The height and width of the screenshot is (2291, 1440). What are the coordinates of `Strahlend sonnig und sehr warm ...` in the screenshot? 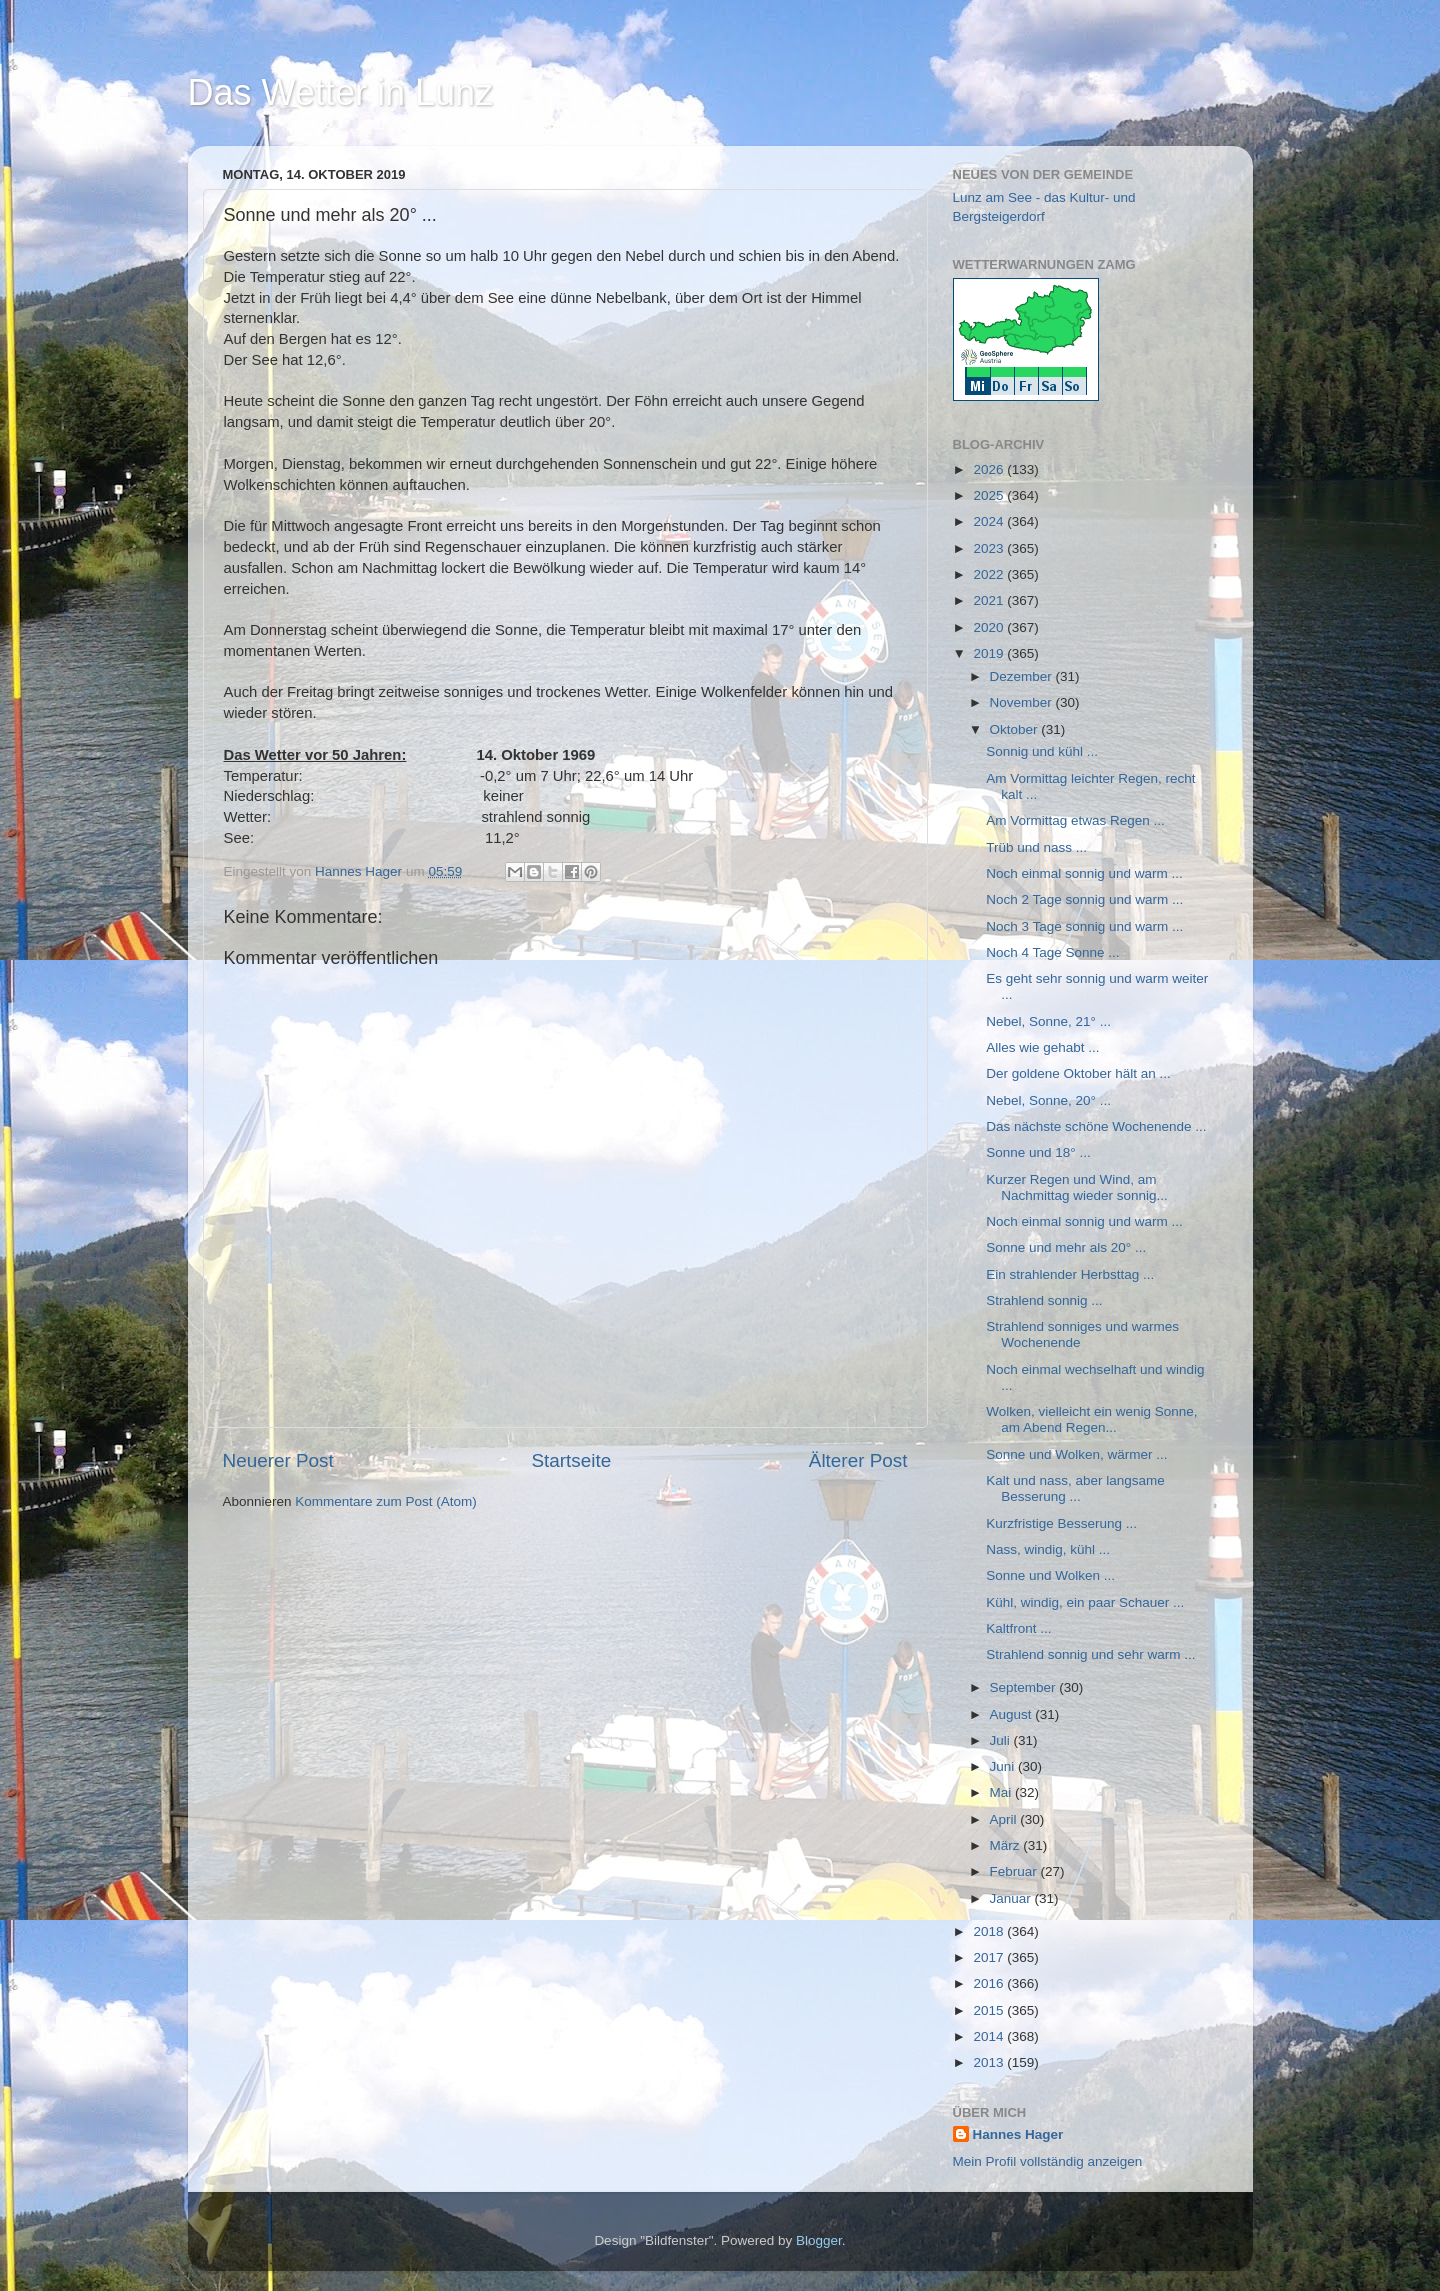 It's located at (1090, 1654).